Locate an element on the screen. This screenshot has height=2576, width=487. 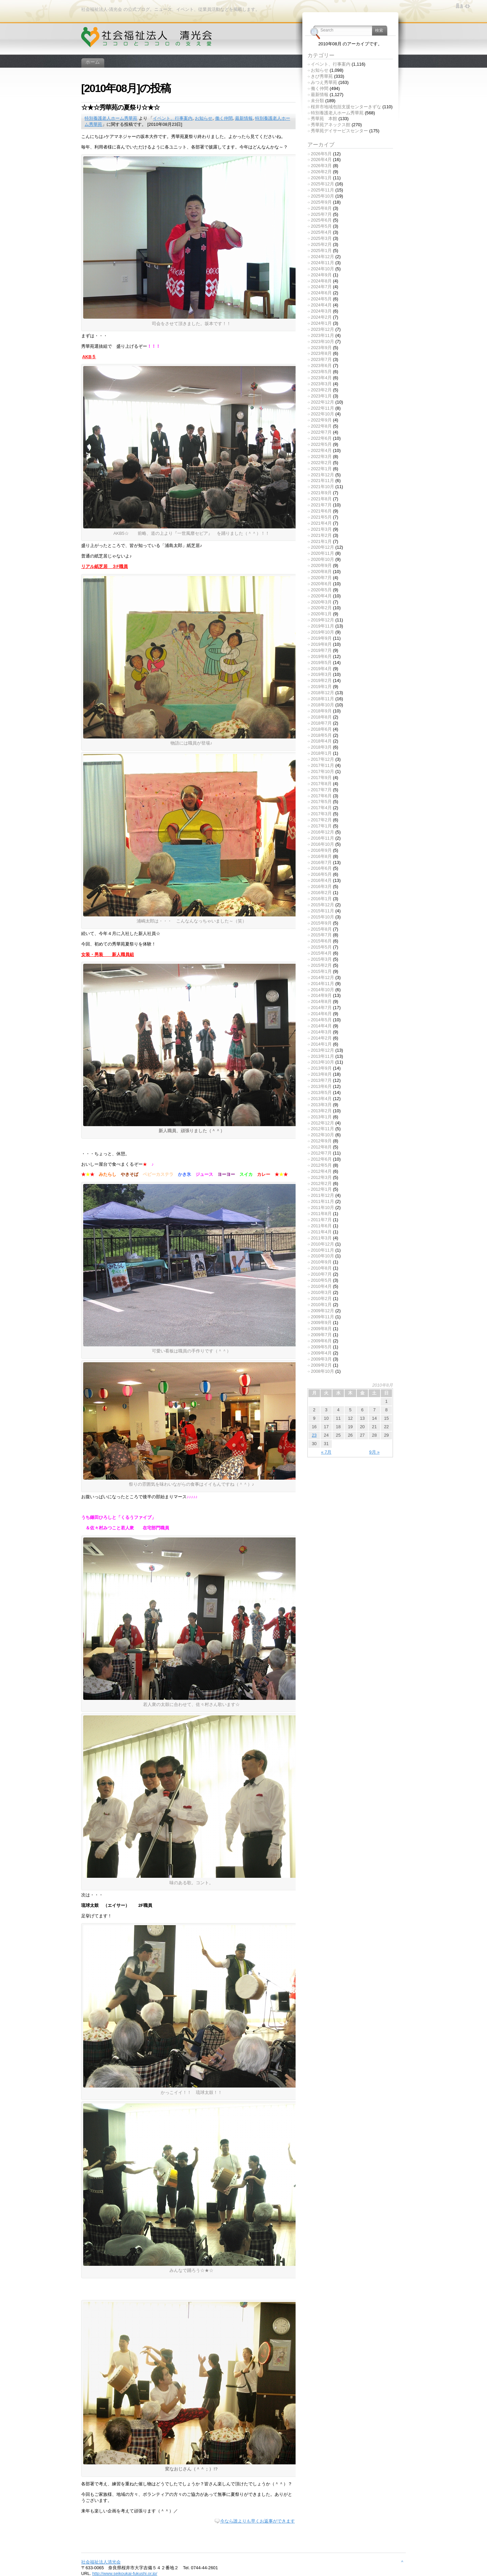
2021年3月 is located at coordinates (321, 529).